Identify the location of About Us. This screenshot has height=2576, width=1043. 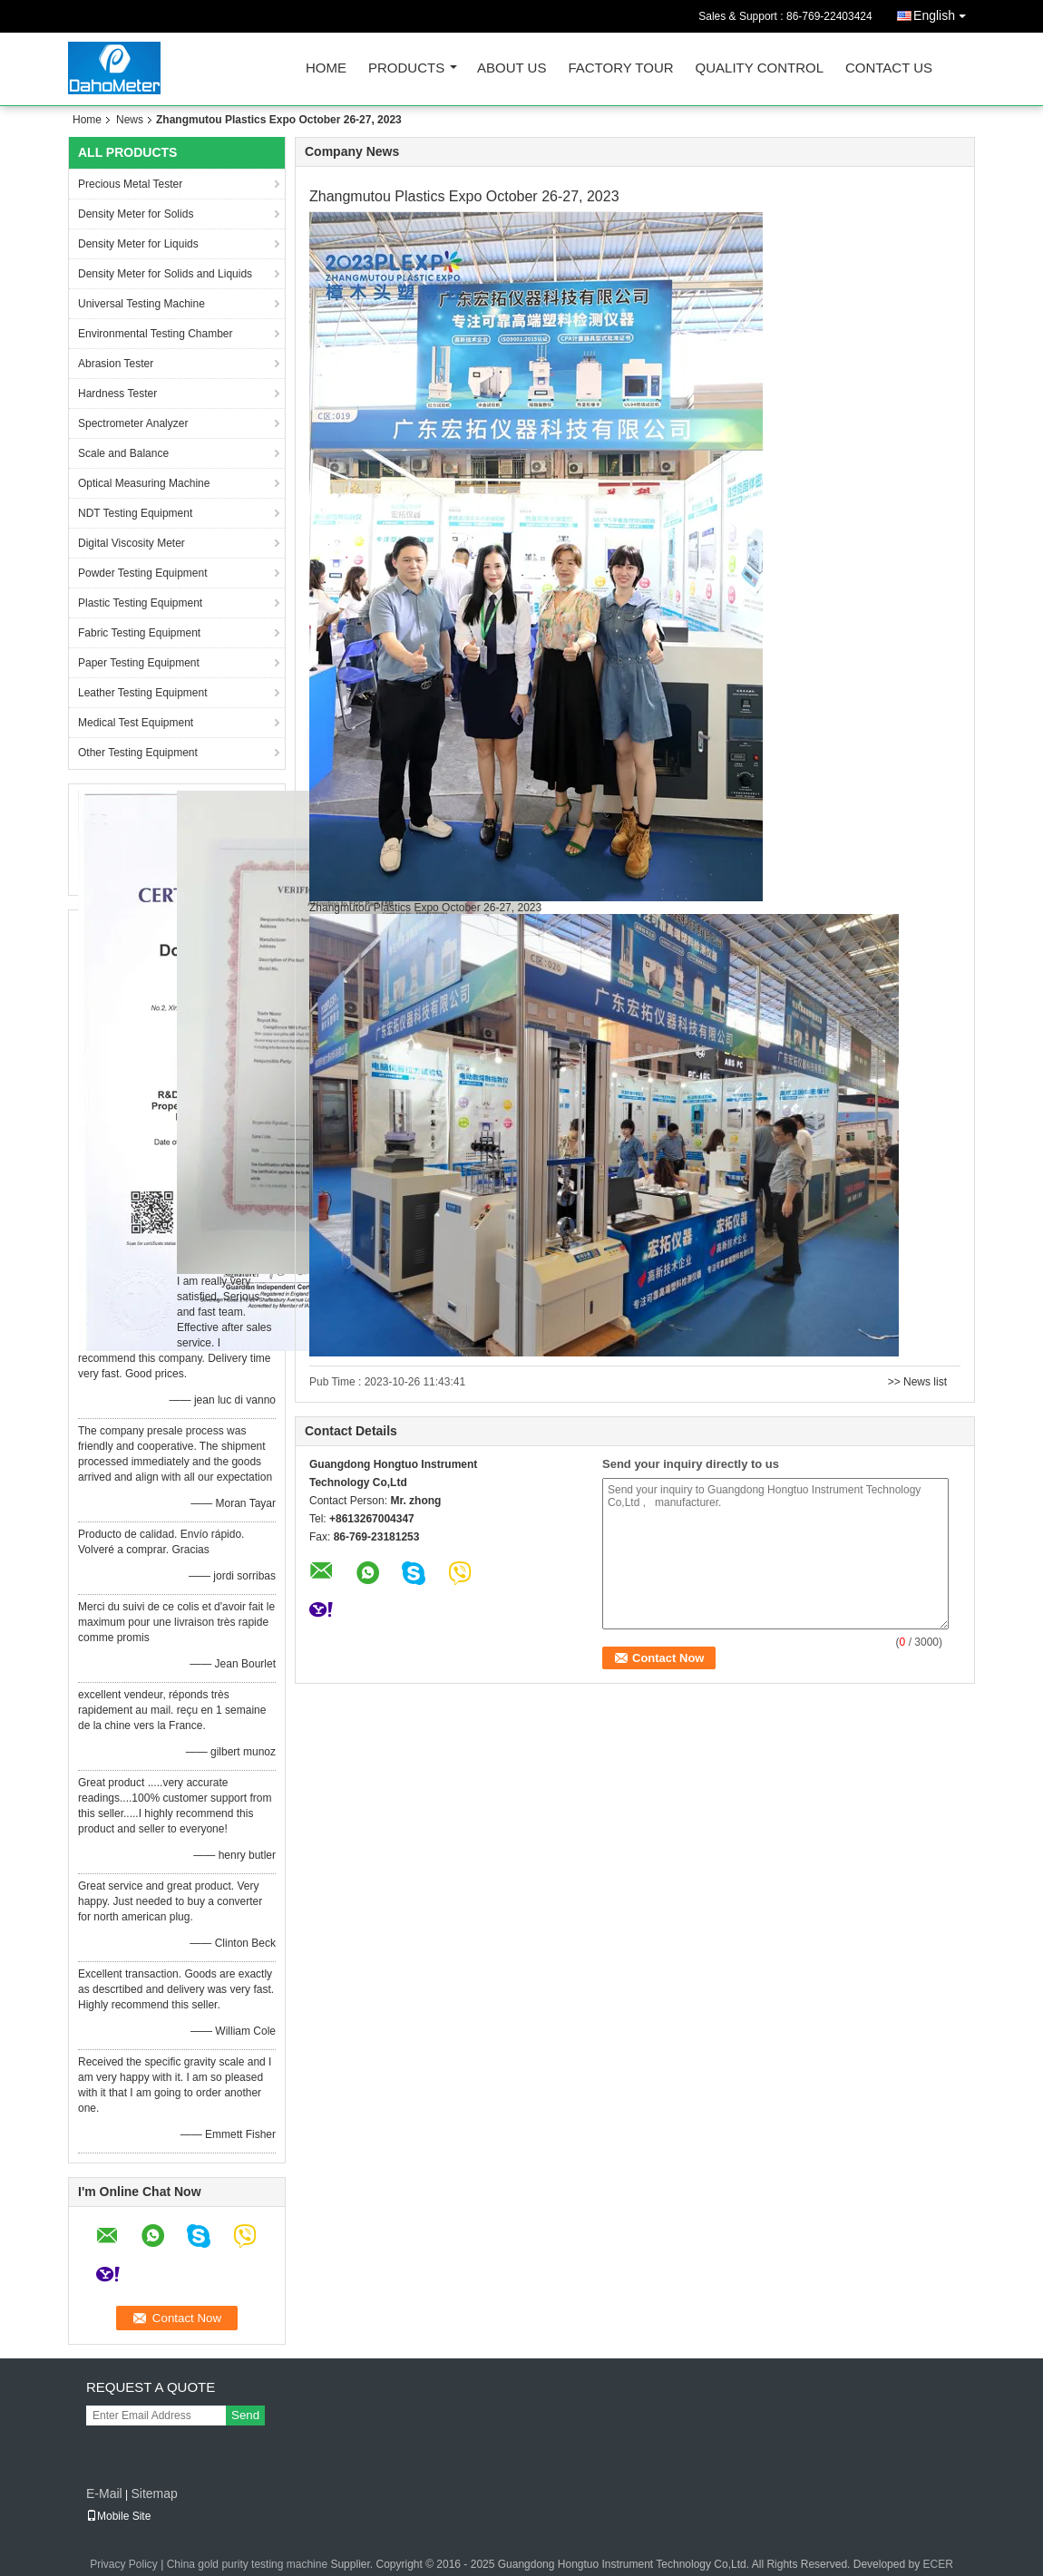
(511, 68).